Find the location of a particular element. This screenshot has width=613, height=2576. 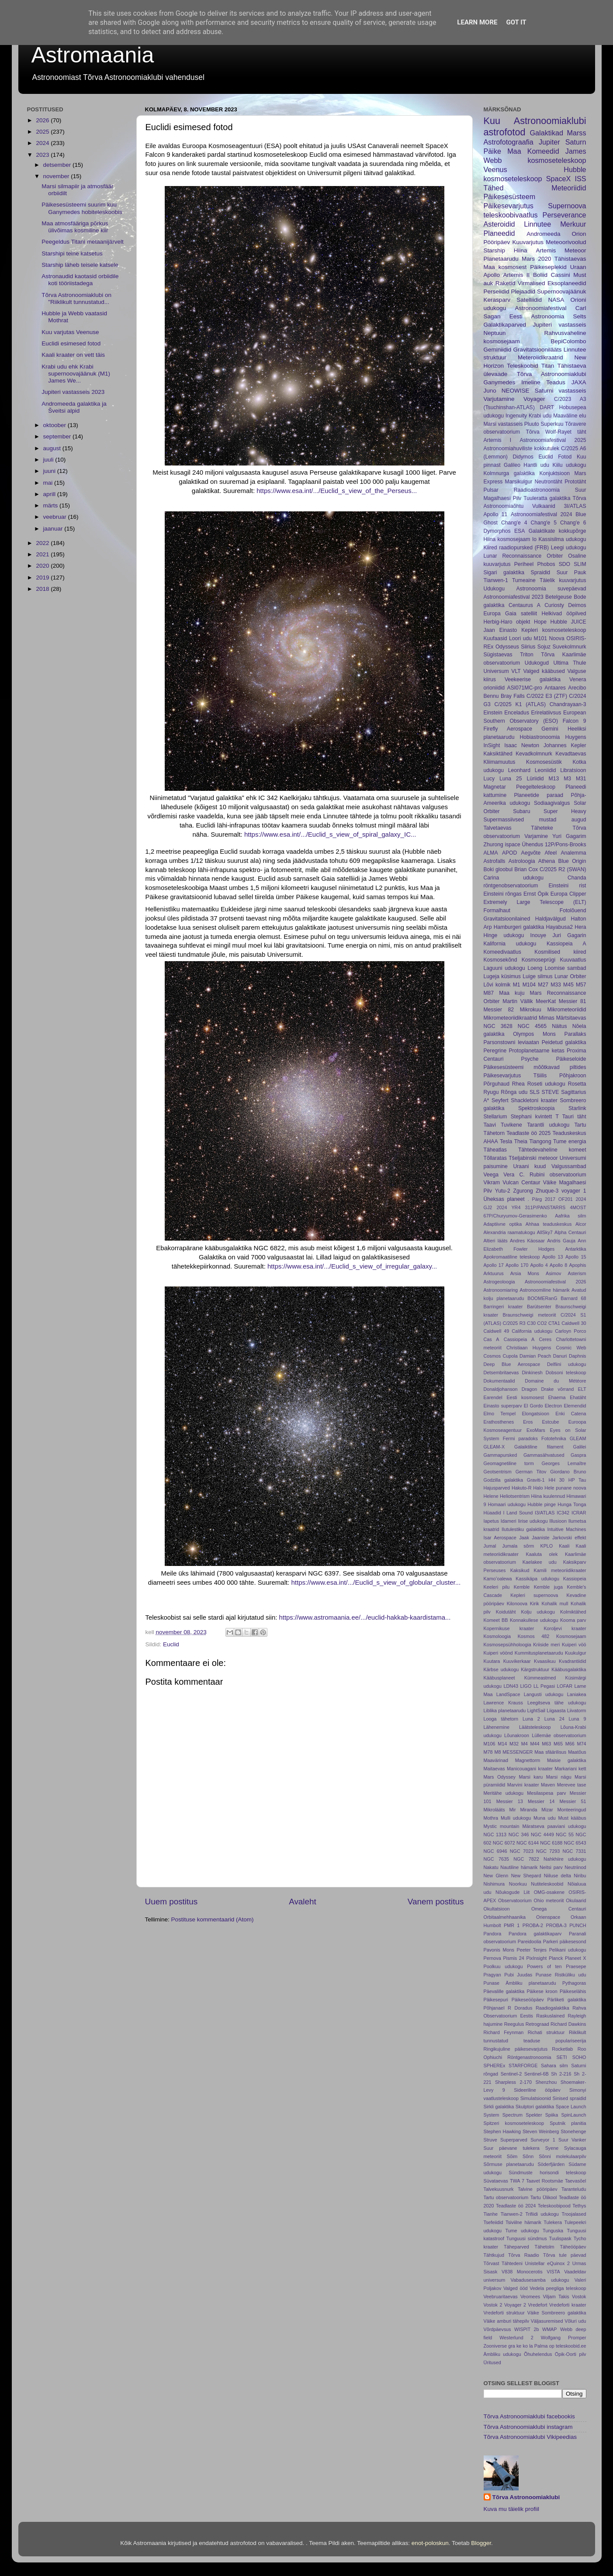

PixInsight is located at coordinates (536, 1958).